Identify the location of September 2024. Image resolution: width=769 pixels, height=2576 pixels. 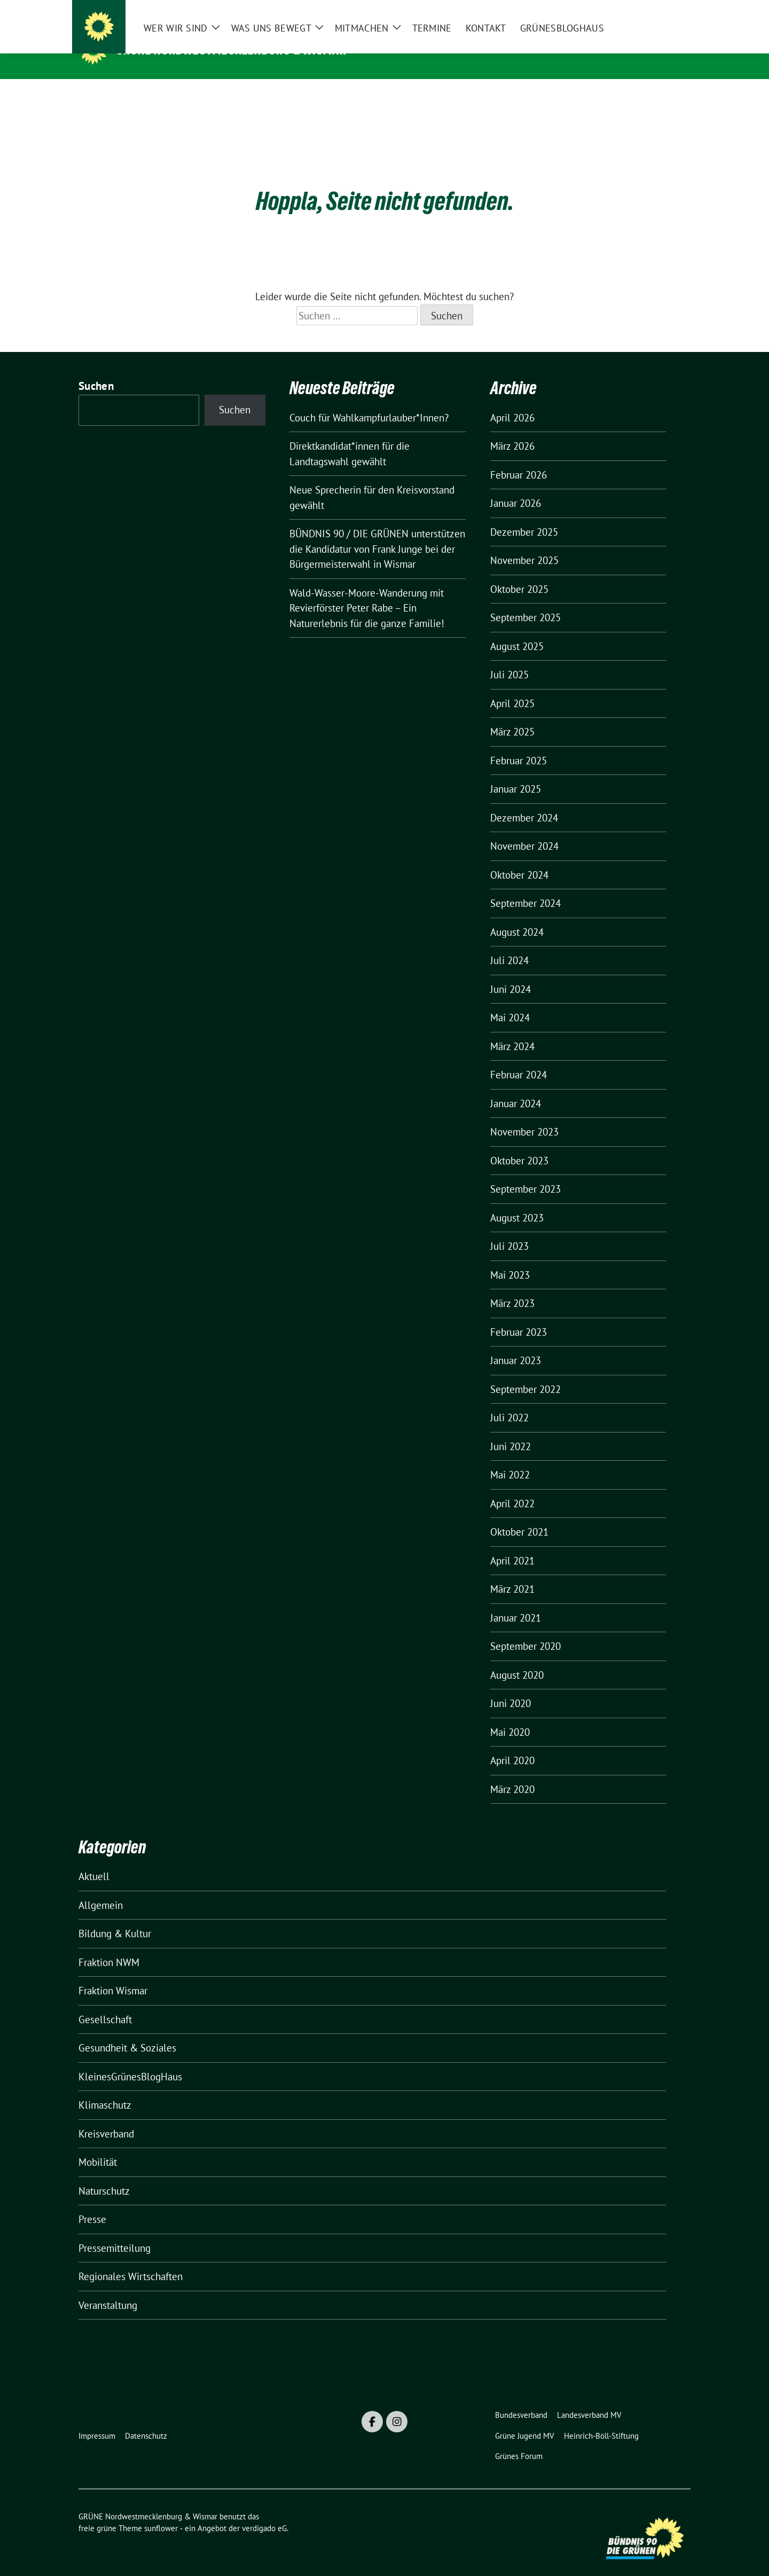
(525, 886).